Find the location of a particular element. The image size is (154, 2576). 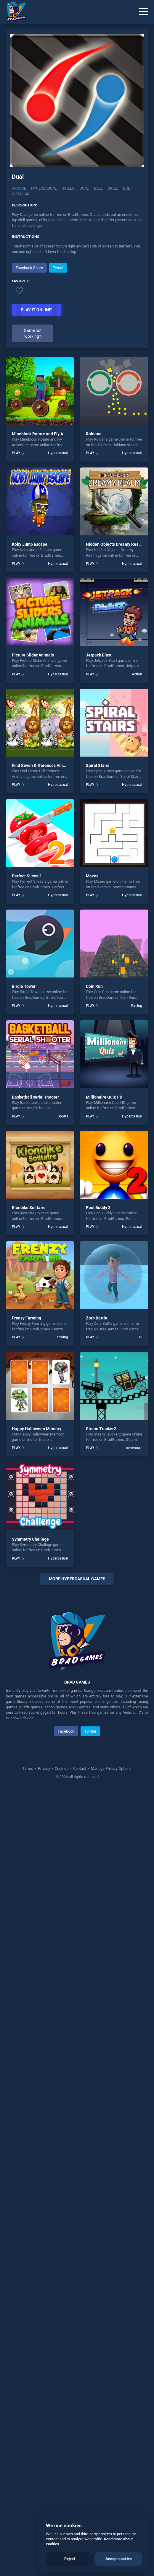

skill is located at coordinates (113, 188).